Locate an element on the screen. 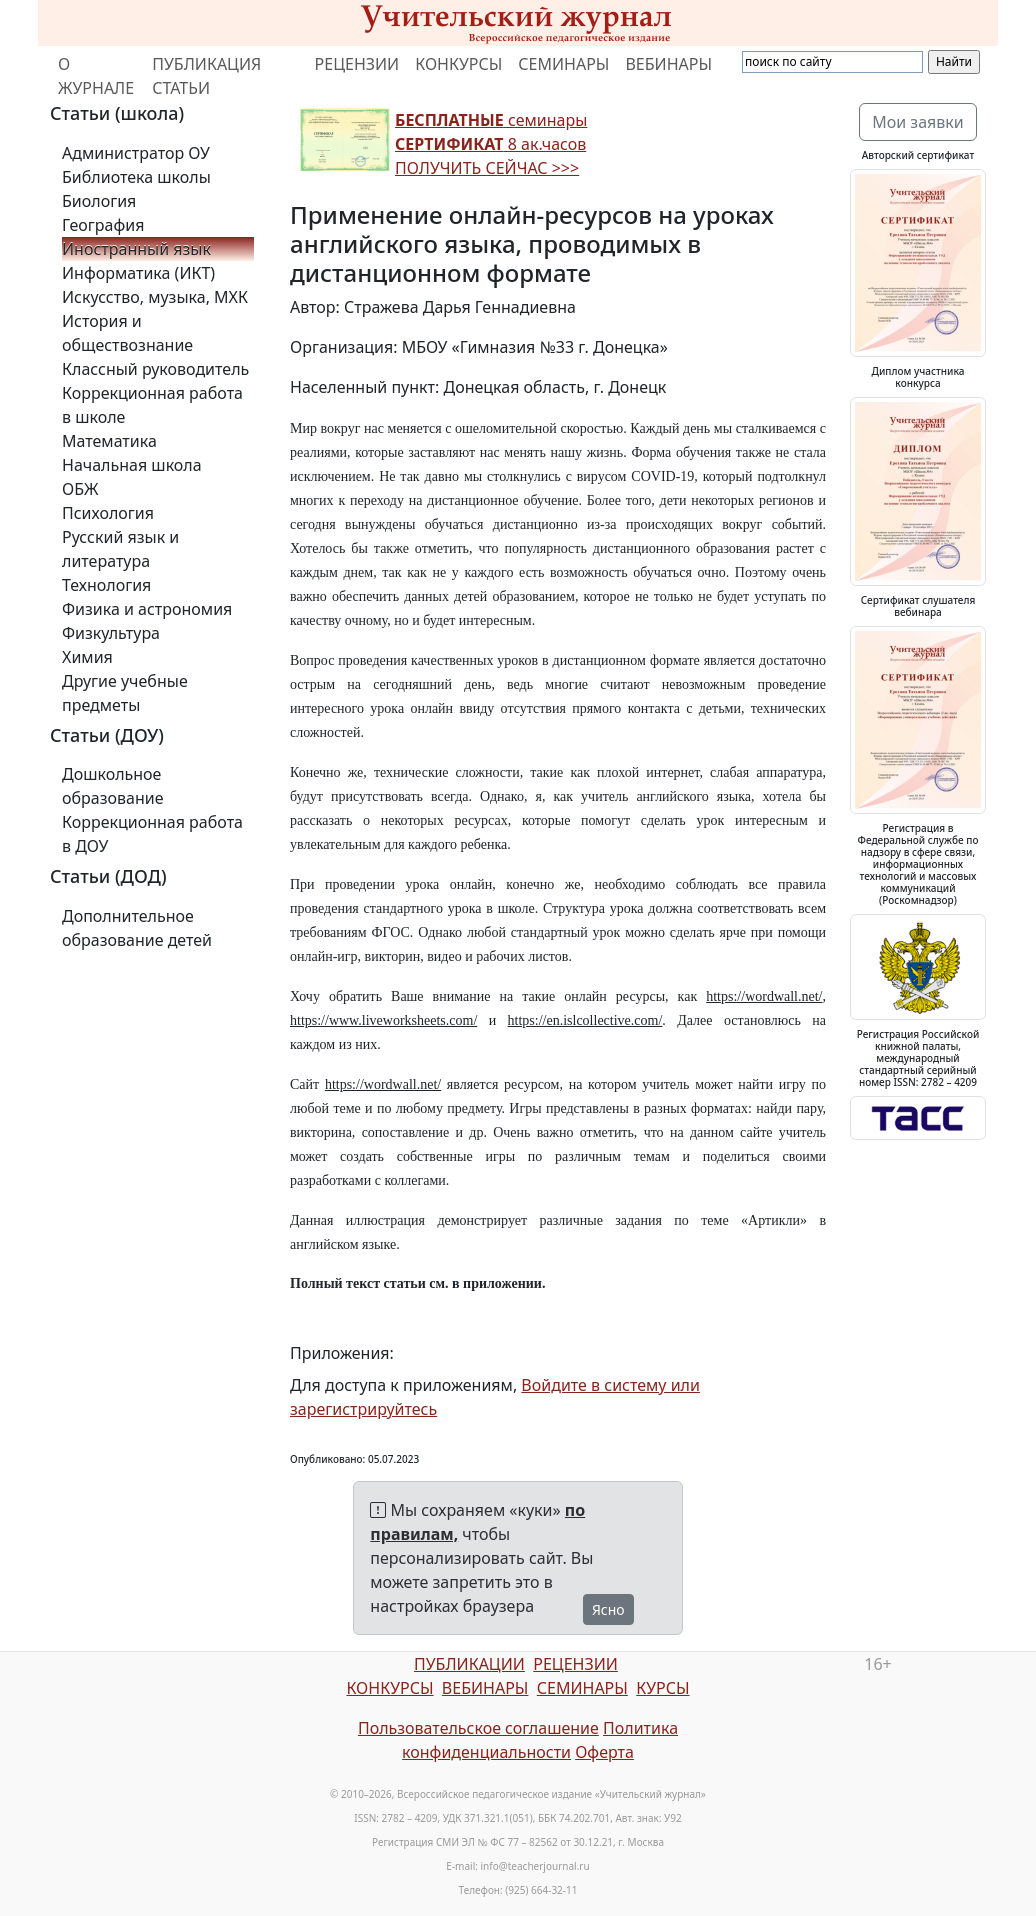 This screenshot has width=1036, height=1916. Иностранный язык is located at coordinates (136, 249).